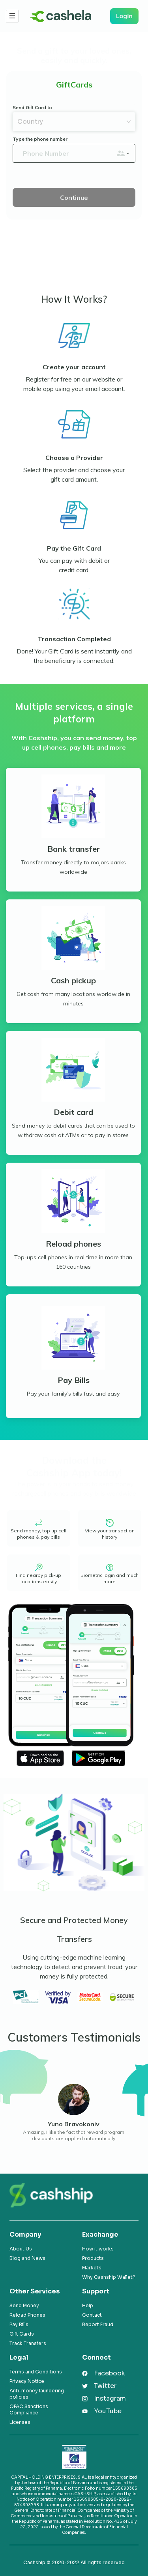  I want to click on YouTube, so click(108, 2411).